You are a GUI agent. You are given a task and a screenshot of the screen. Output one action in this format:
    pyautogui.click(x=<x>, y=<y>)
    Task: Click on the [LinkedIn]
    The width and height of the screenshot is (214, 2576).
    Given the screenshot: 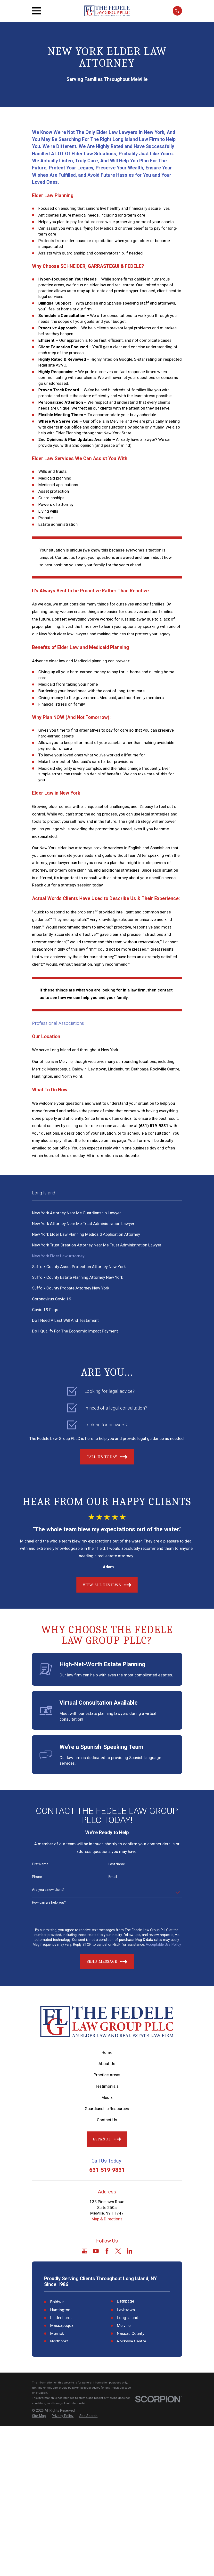 What is the action you would take?
    pyautogui.click(x=129, y=2251)
    